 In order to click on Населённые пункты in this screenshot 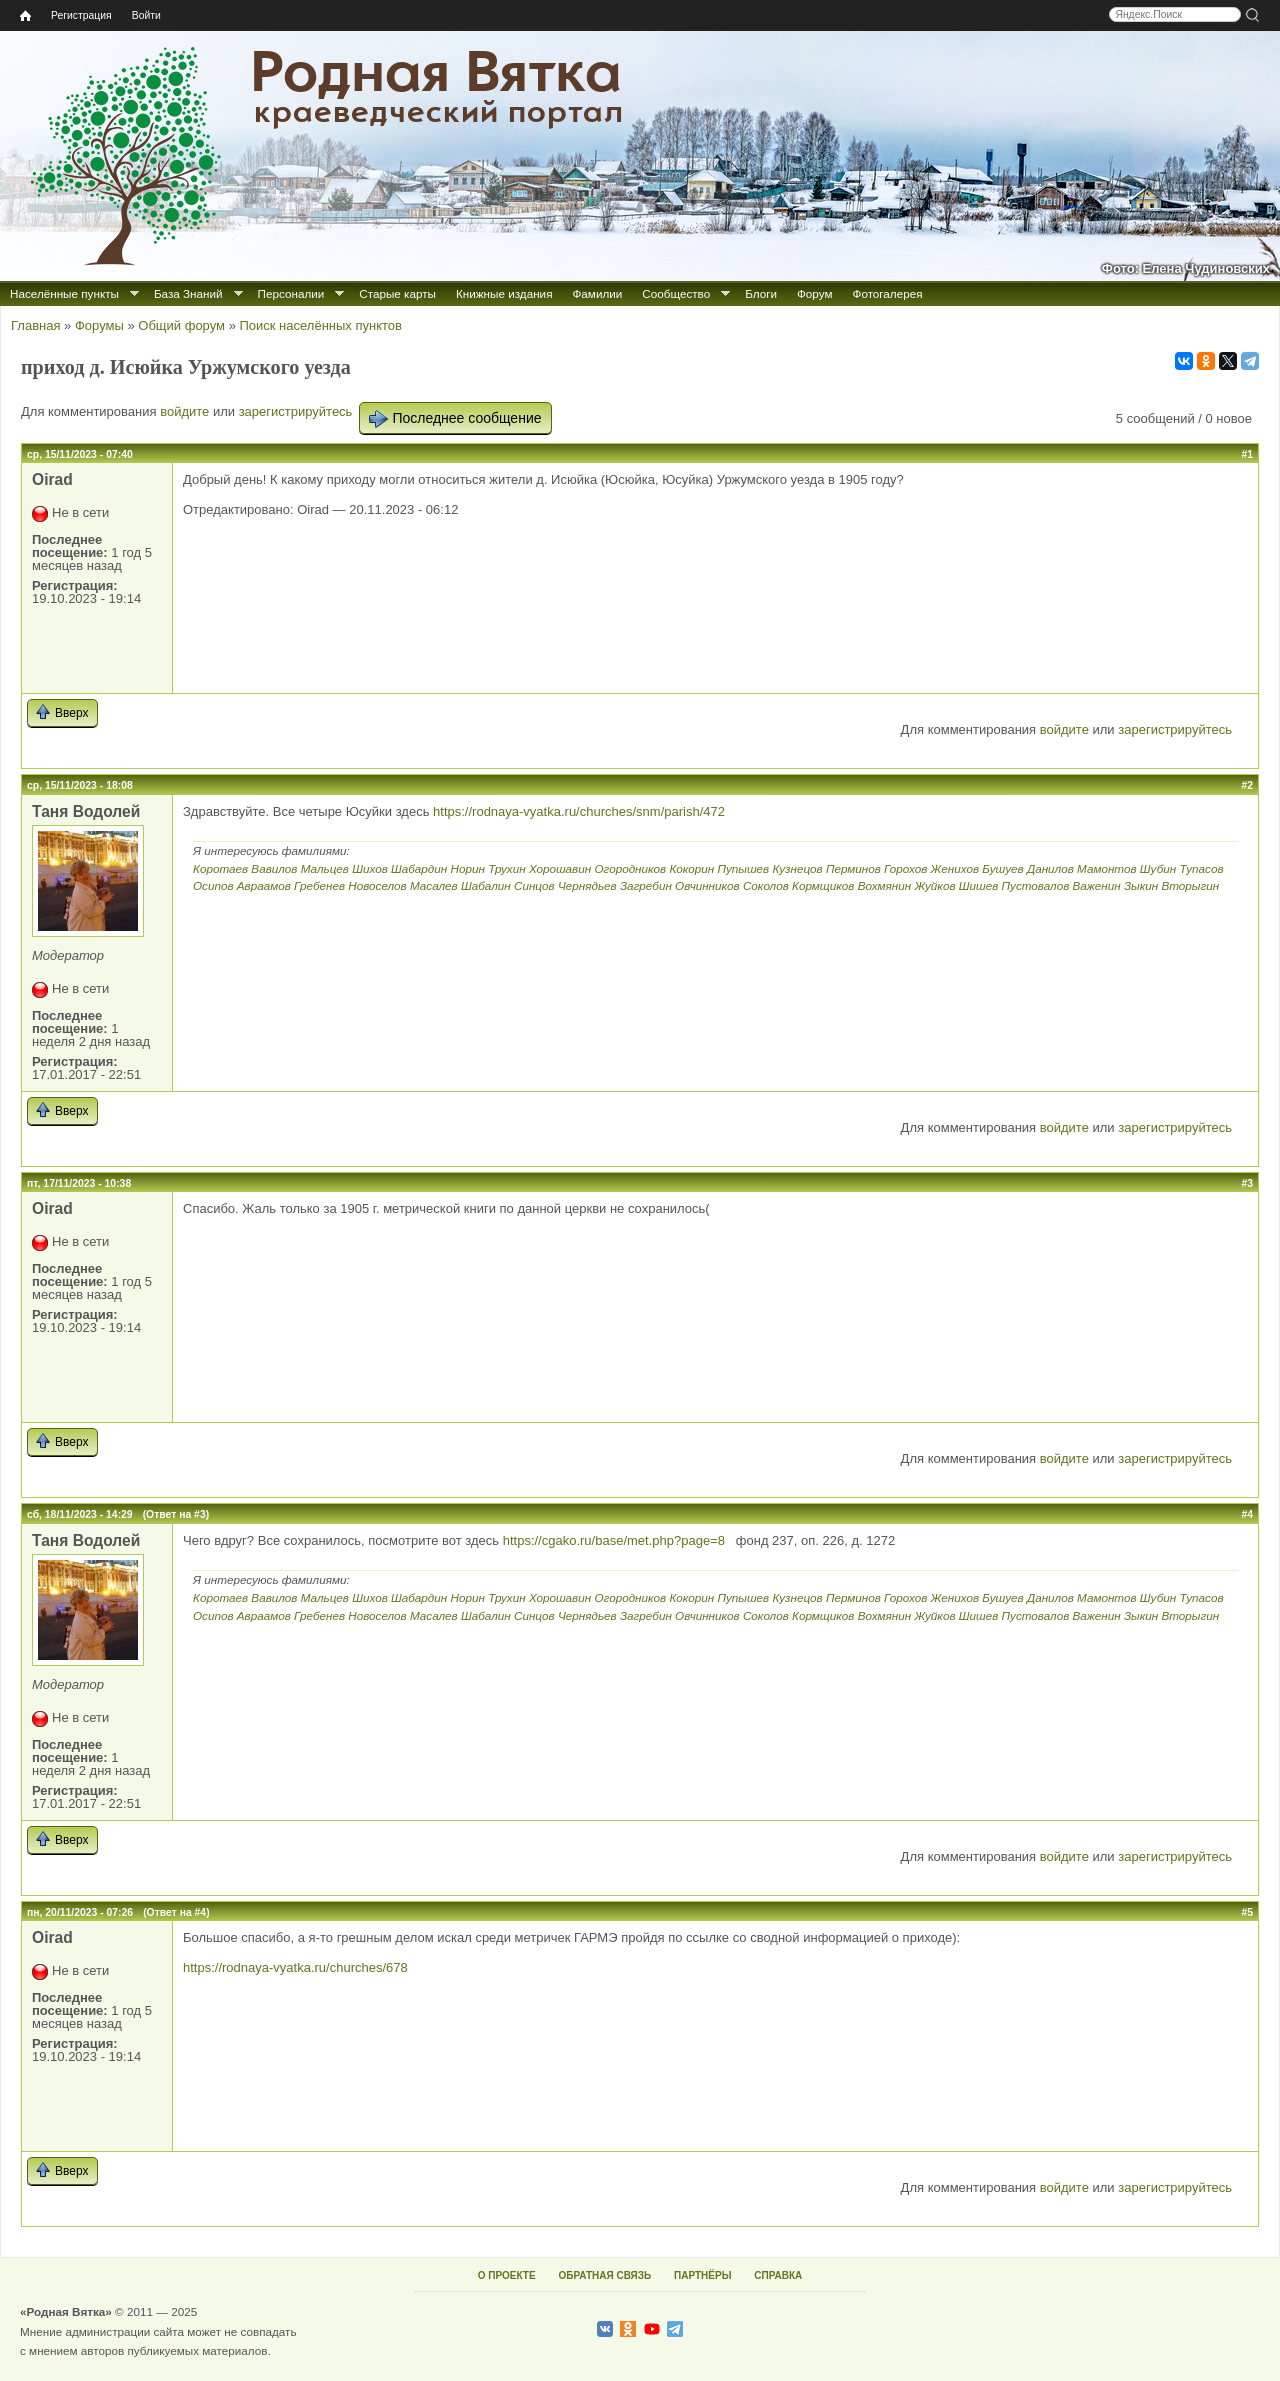, I will do `click(64, 293)`.